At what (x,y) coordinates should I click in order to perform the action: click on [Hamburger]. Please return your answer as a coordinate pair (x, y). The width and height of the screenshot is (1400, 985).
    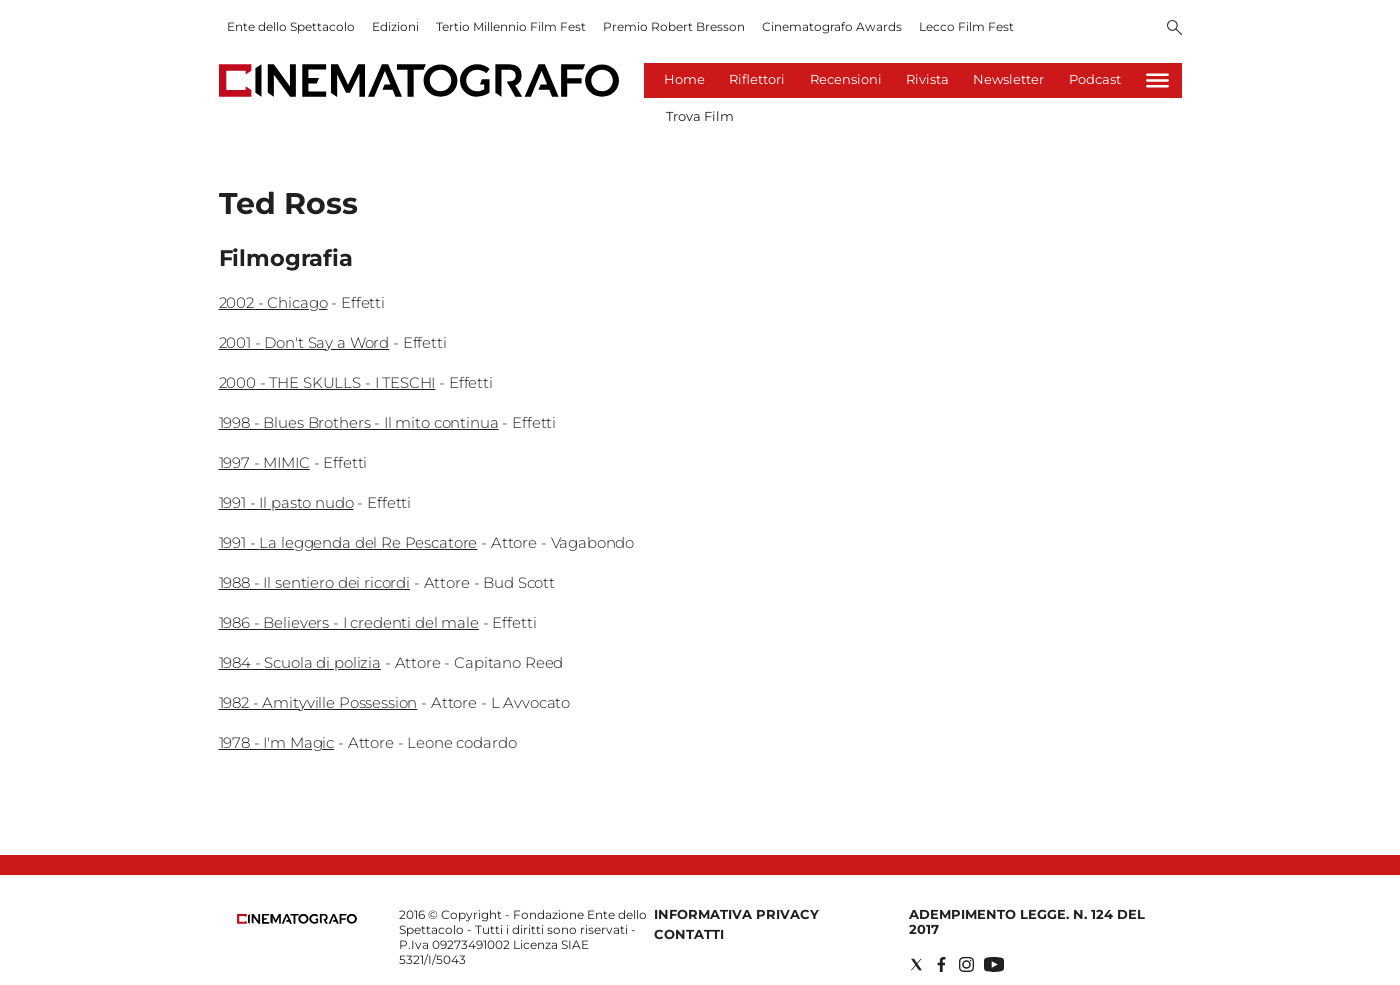
    Looking at the image, I should click on (1157, 80).